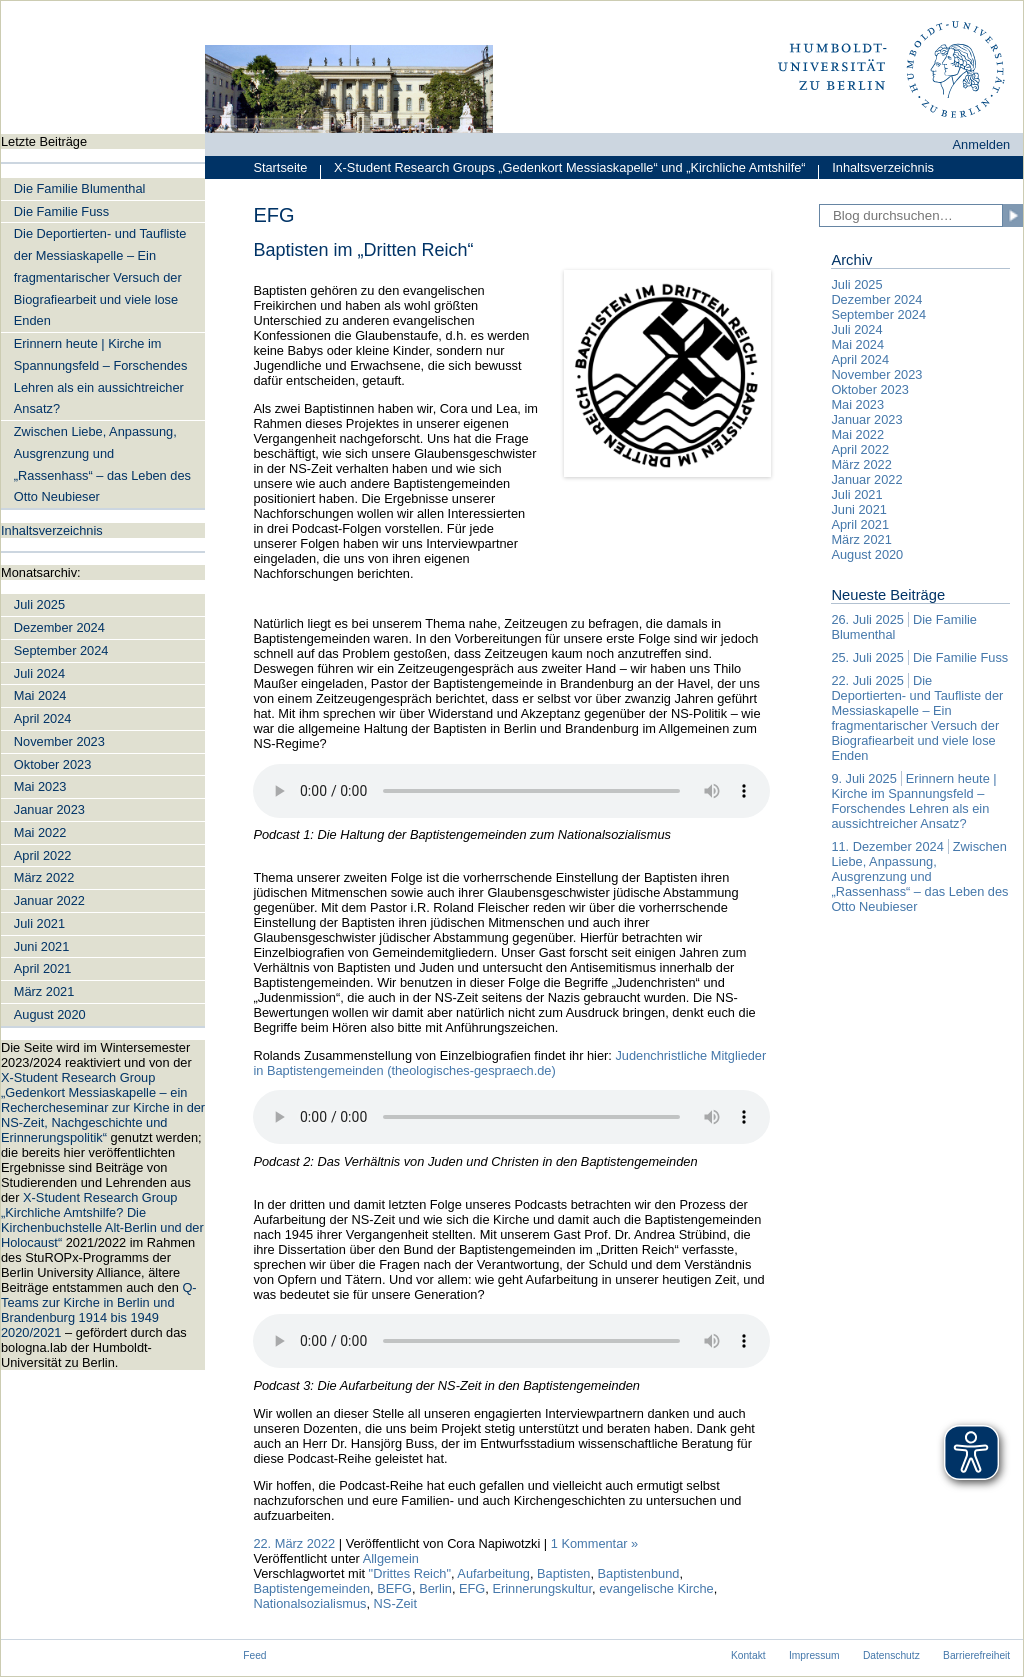 Image resolution: width=1024 pixels, height=1677 pixels. I want to click on [navigation], so click(103, 751).